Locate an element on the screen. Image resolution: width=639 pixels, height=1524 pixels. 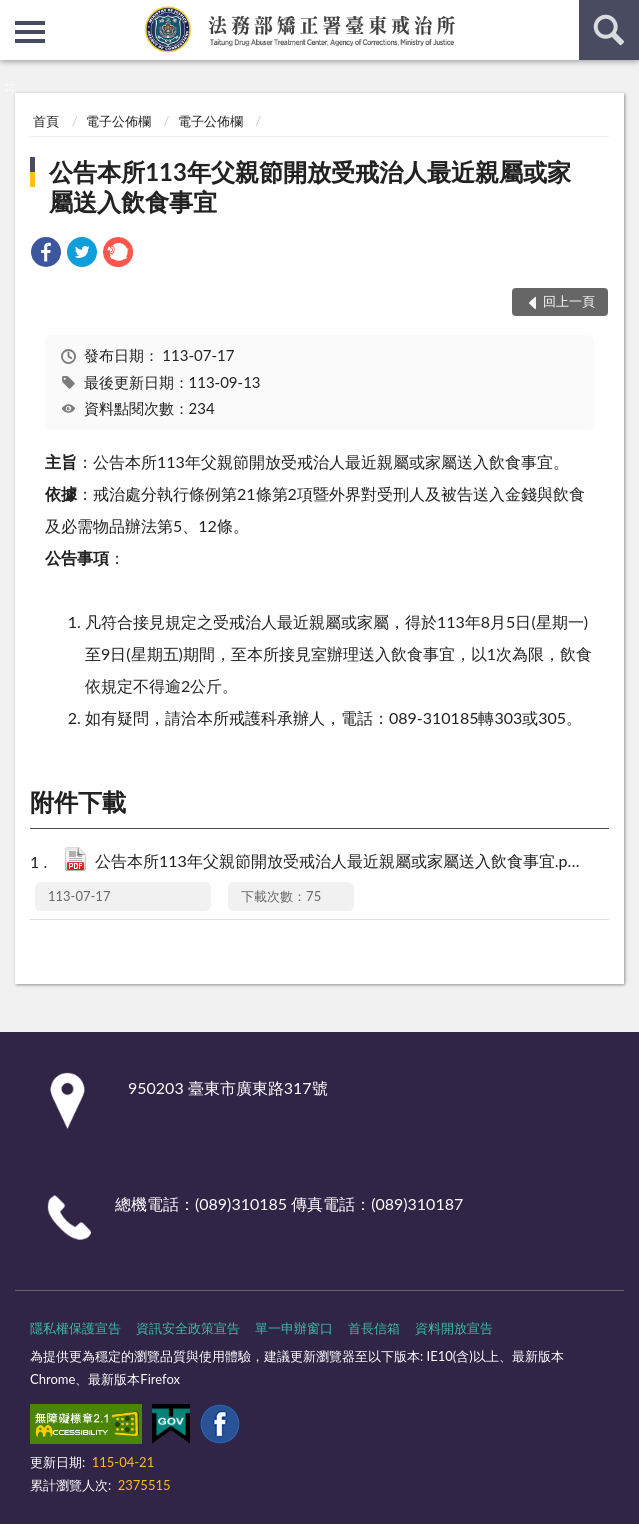
公告本所113年父親節開放受戒治人最近親屬或家屬送入飲食事宜.pdf is located at coordinates (341, 862).